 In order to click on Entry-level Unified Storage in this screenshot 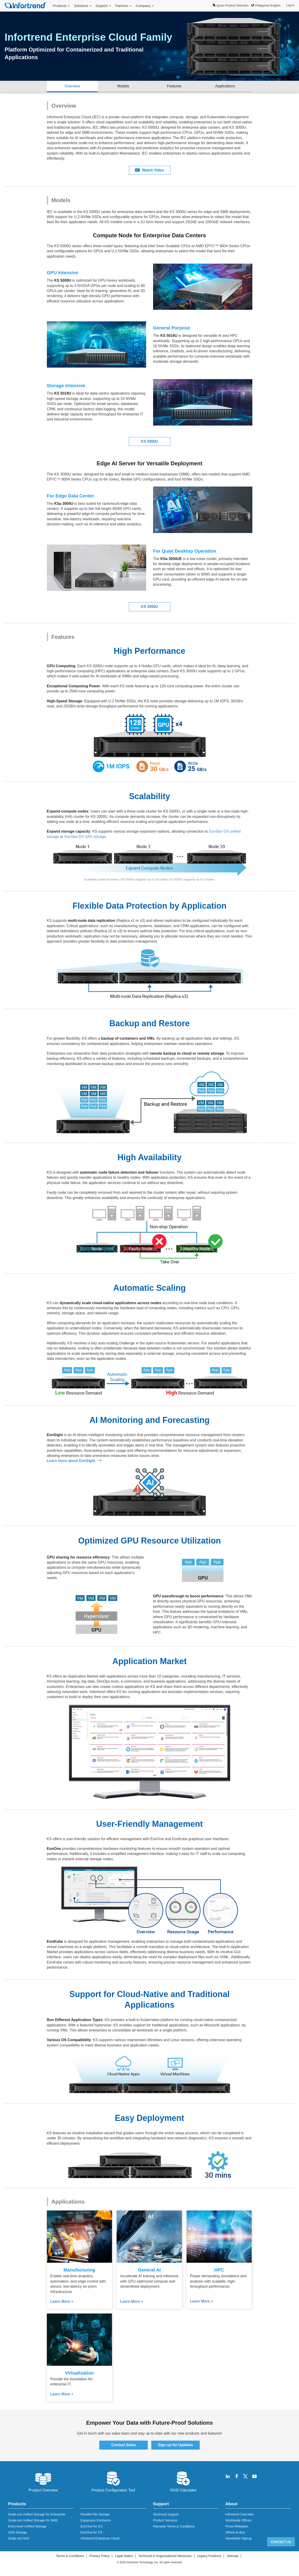, I will do `click(27, 2526)`.